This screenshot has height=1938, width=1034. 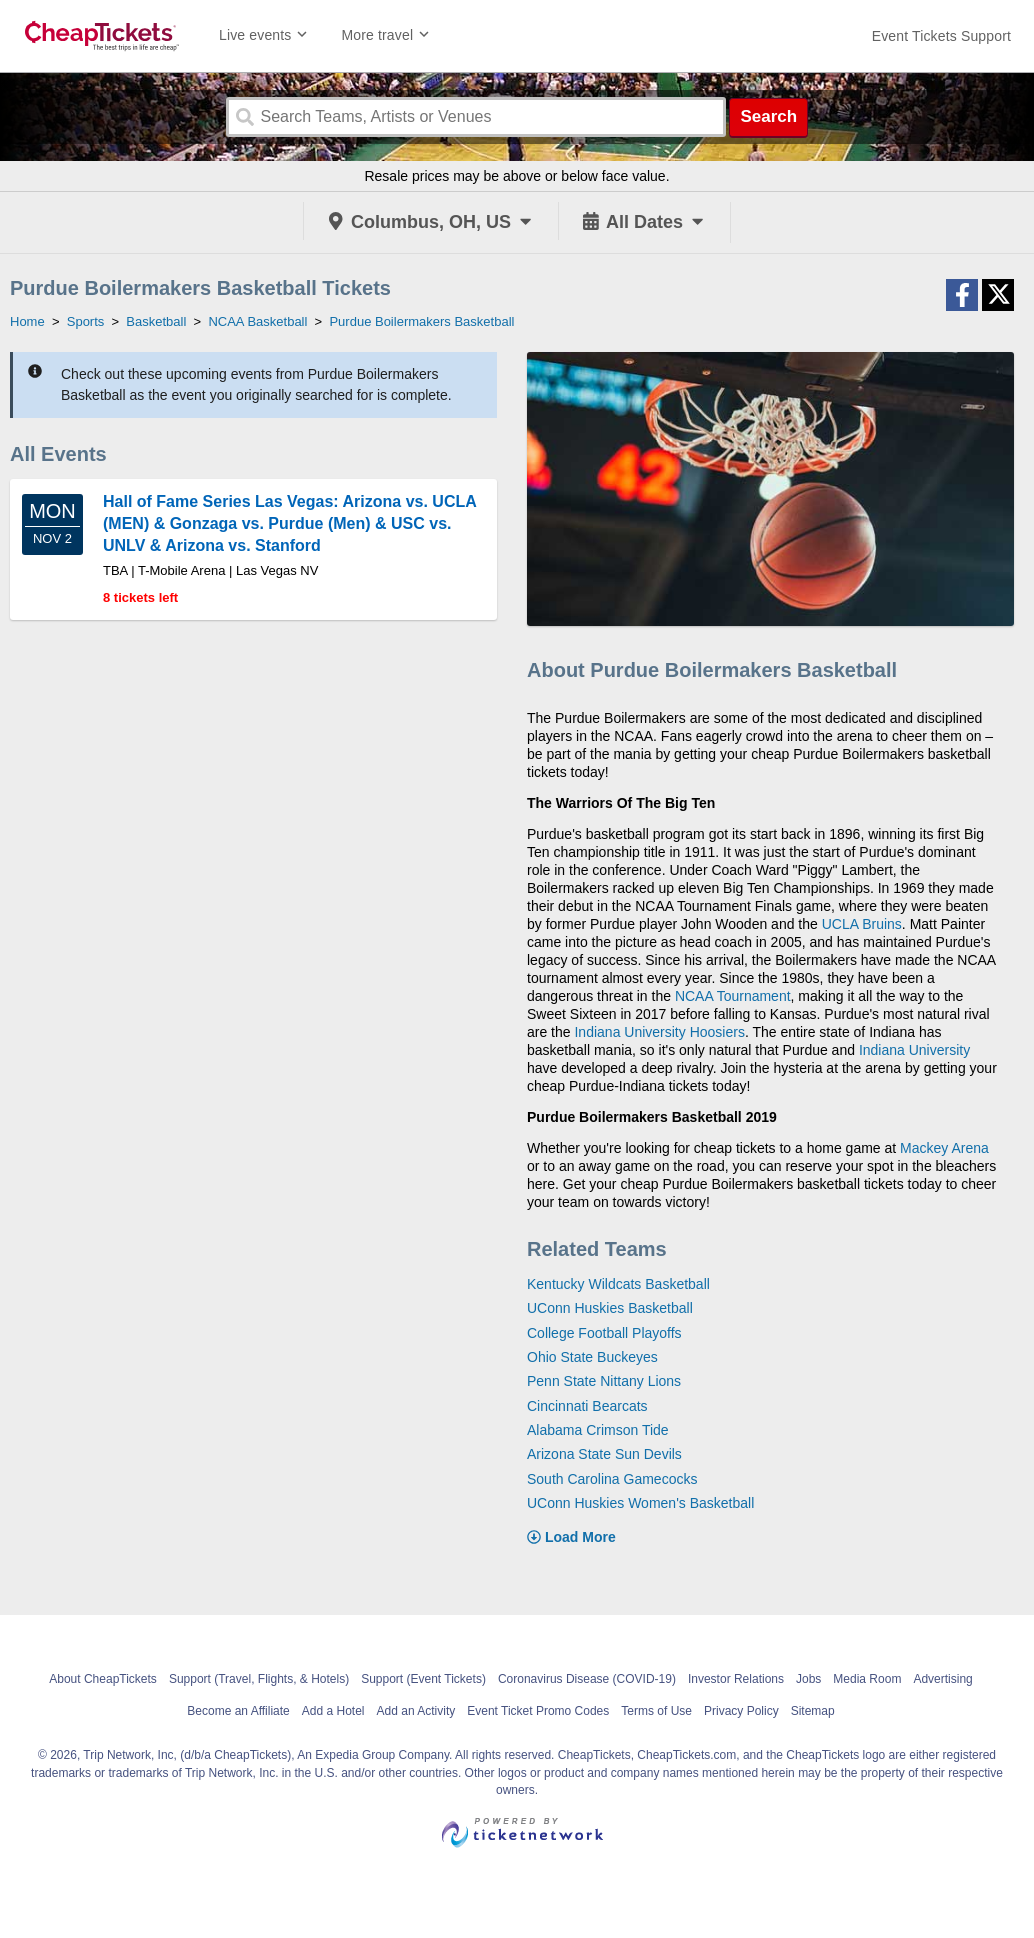 What do you see at coordinates (867, 1679) in the screenshot?
I see `Media Room` at bounding box center [867, 1679].